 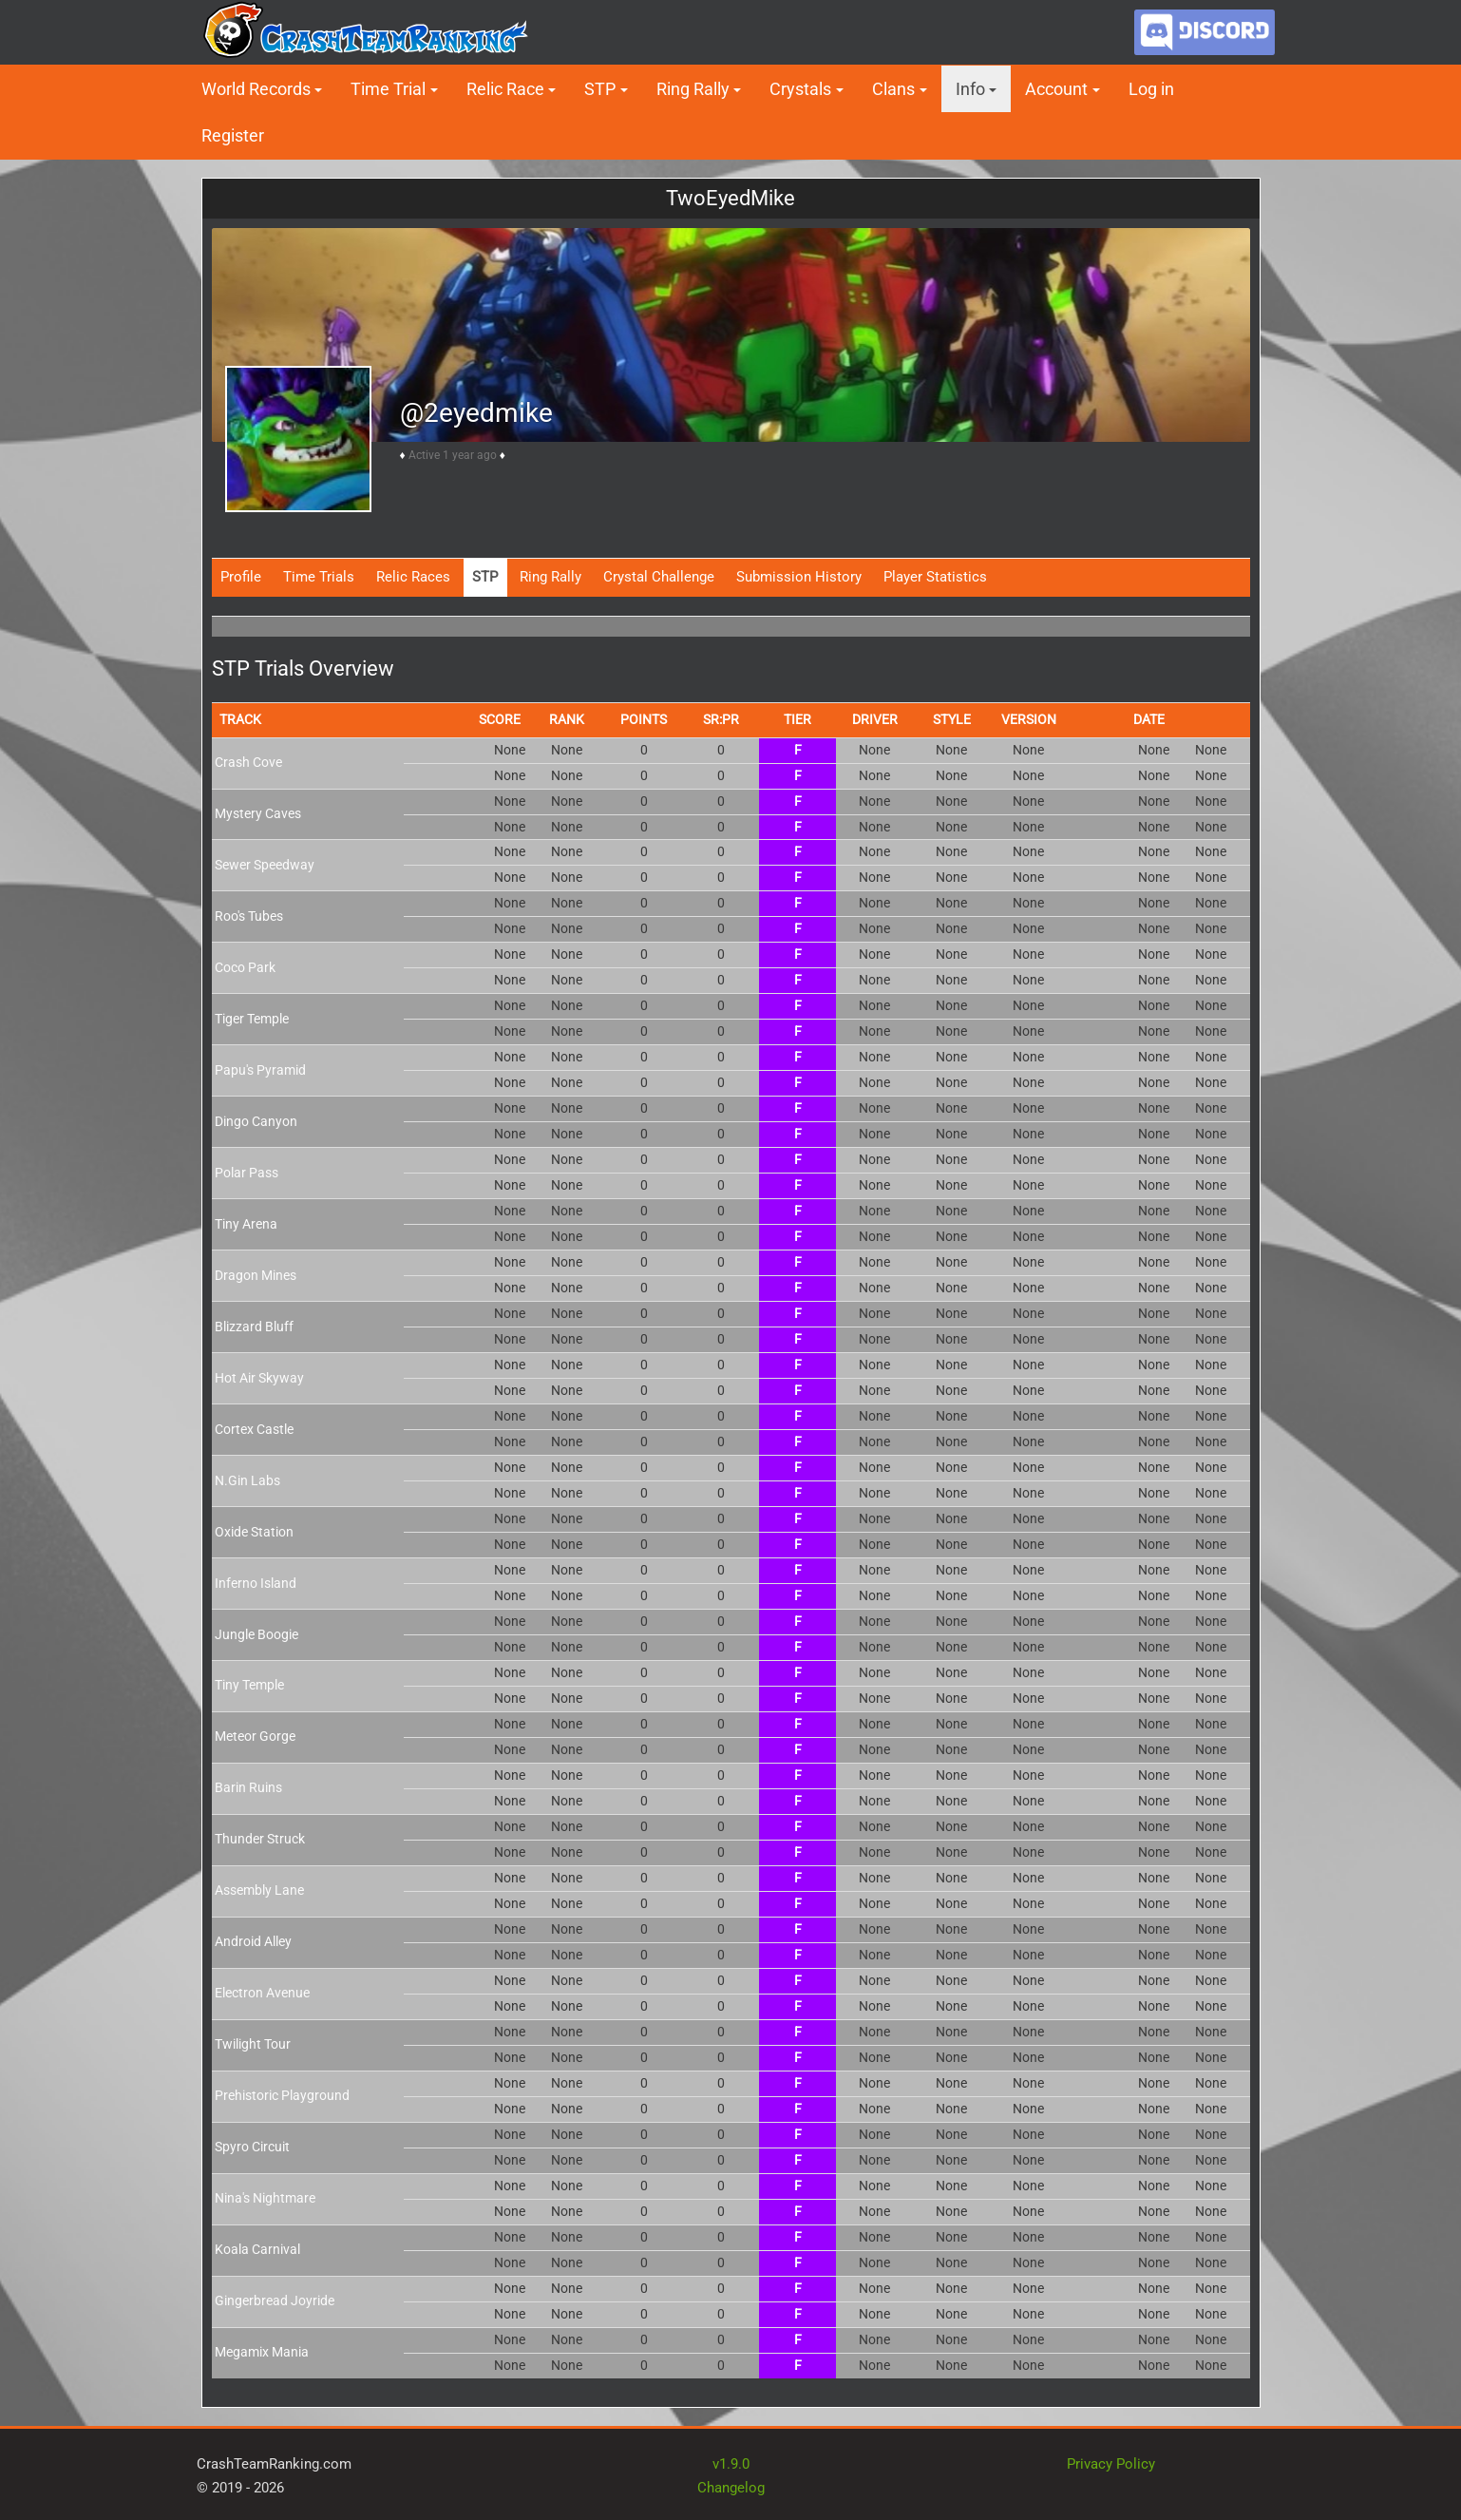 What do you see at coordinates (259, 1890) in the screenshot?
I see `Assembly Lane` at bounding box center [259, 1890].